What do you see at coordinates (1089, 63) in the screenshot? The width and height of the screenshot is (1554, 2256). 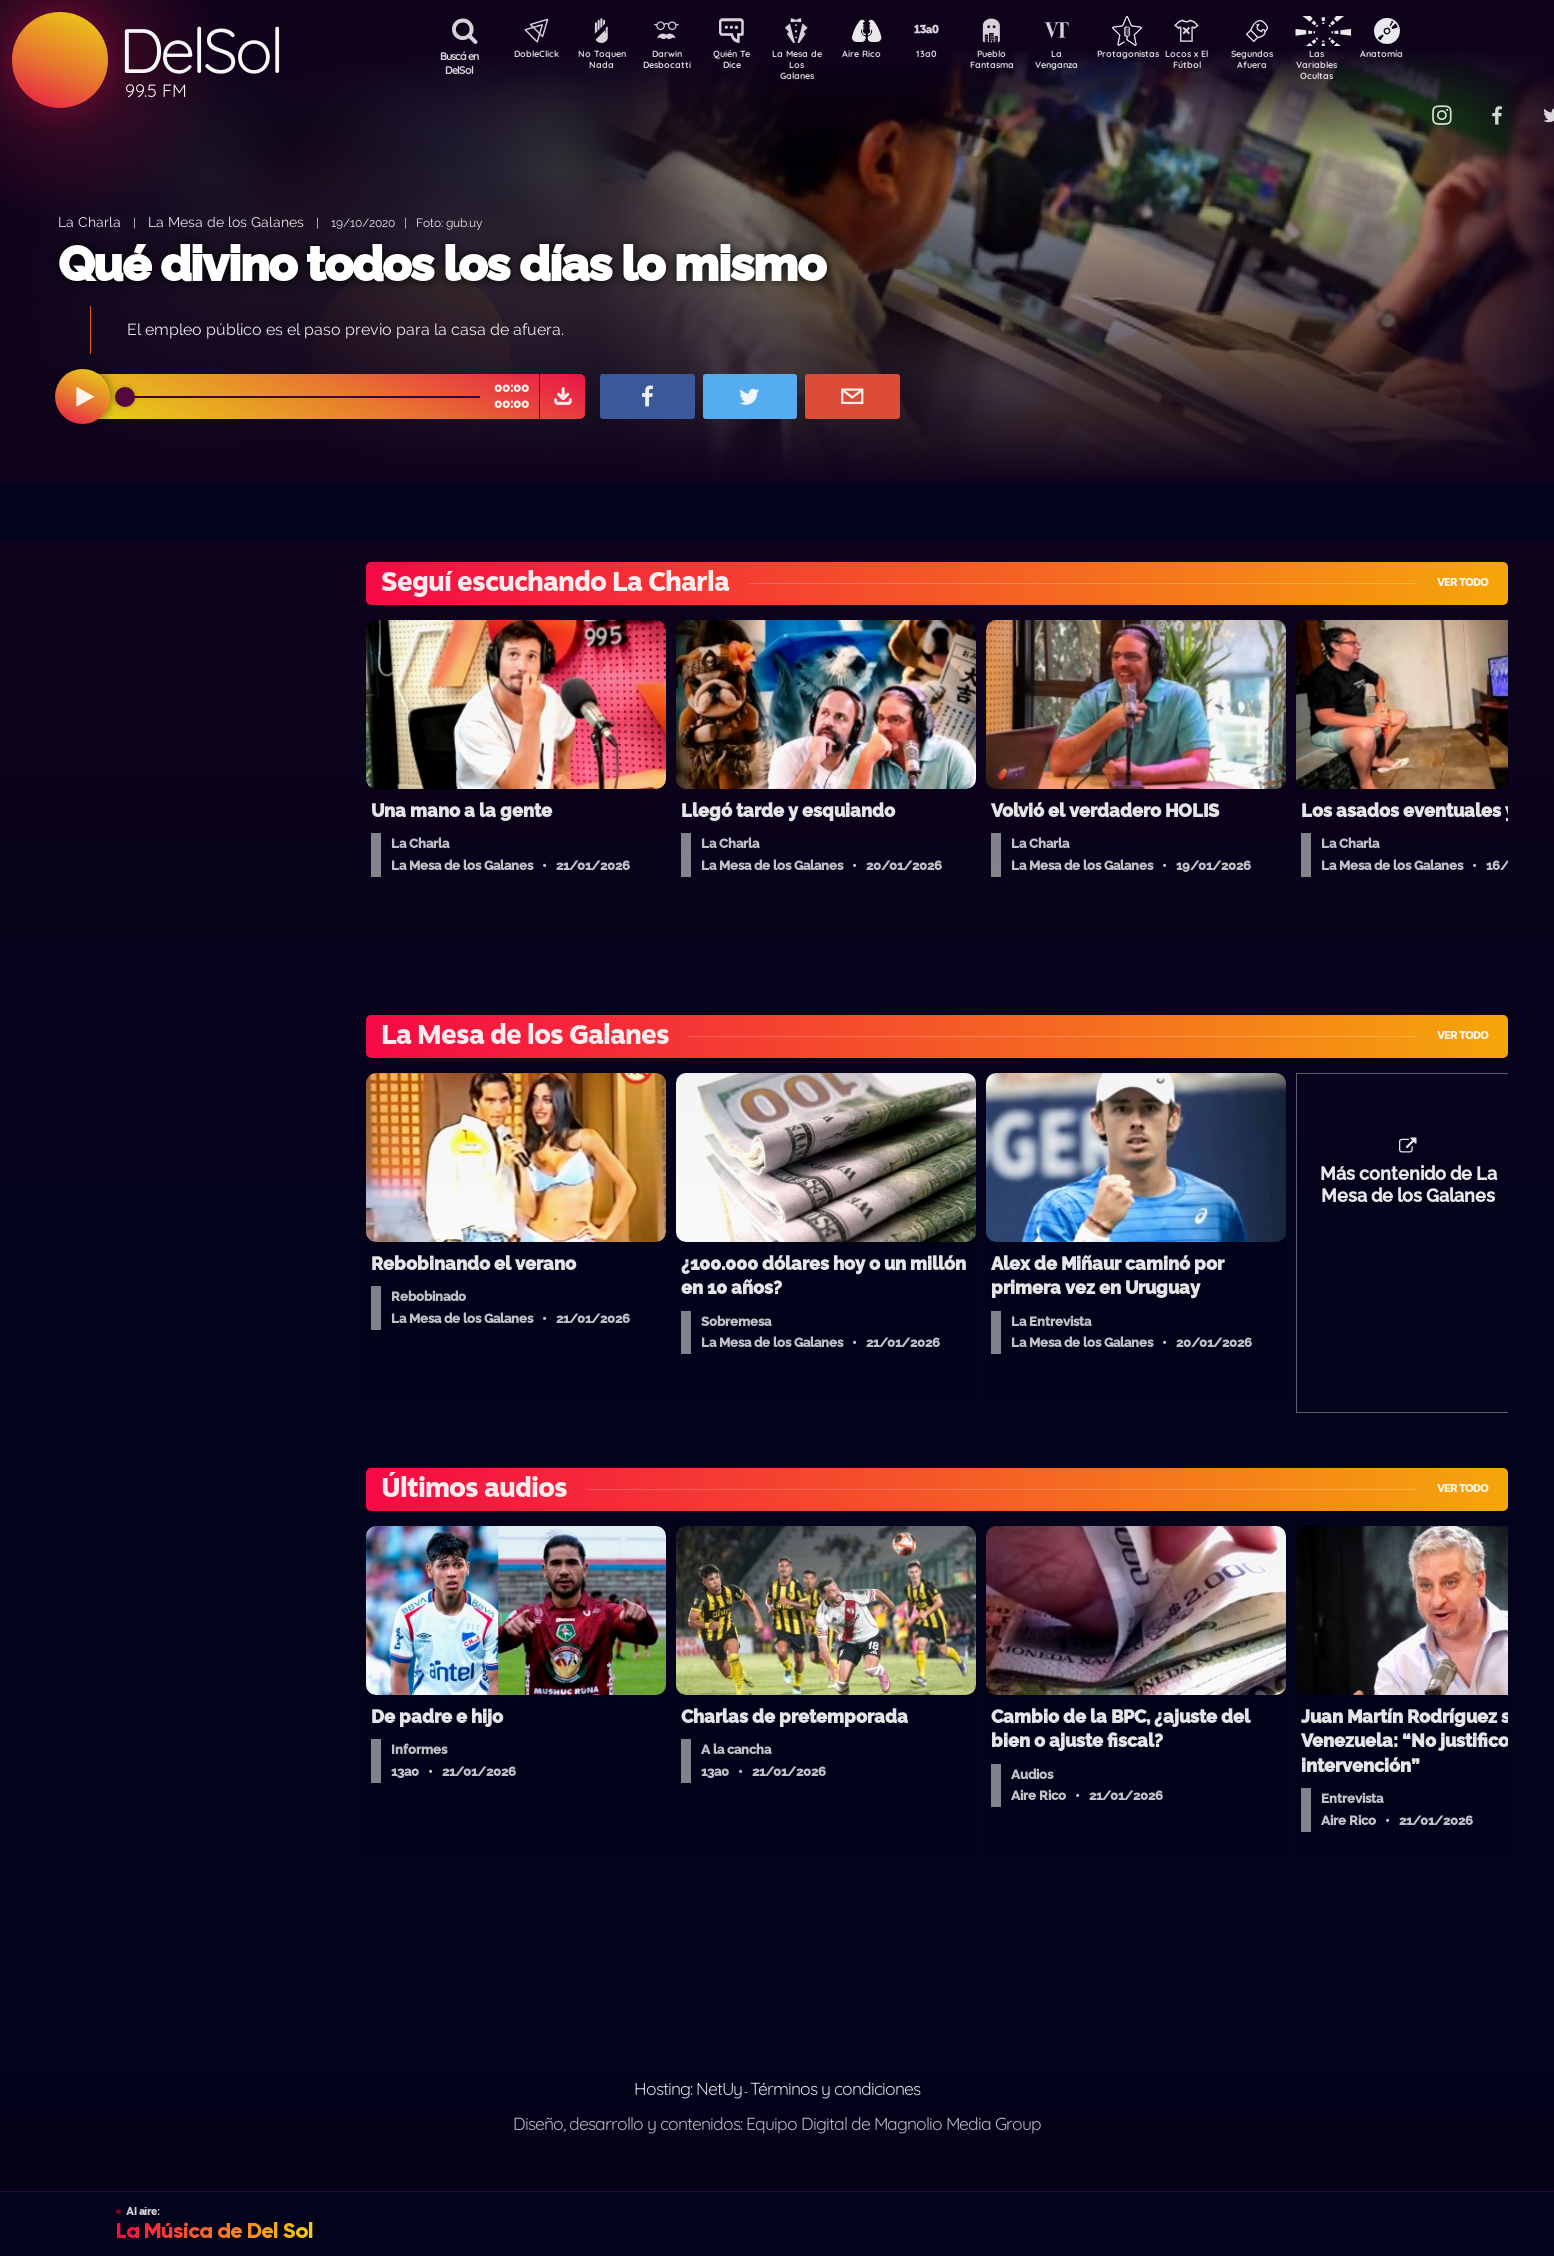 I see `La Venganza` at bounding box center [1089, 63].